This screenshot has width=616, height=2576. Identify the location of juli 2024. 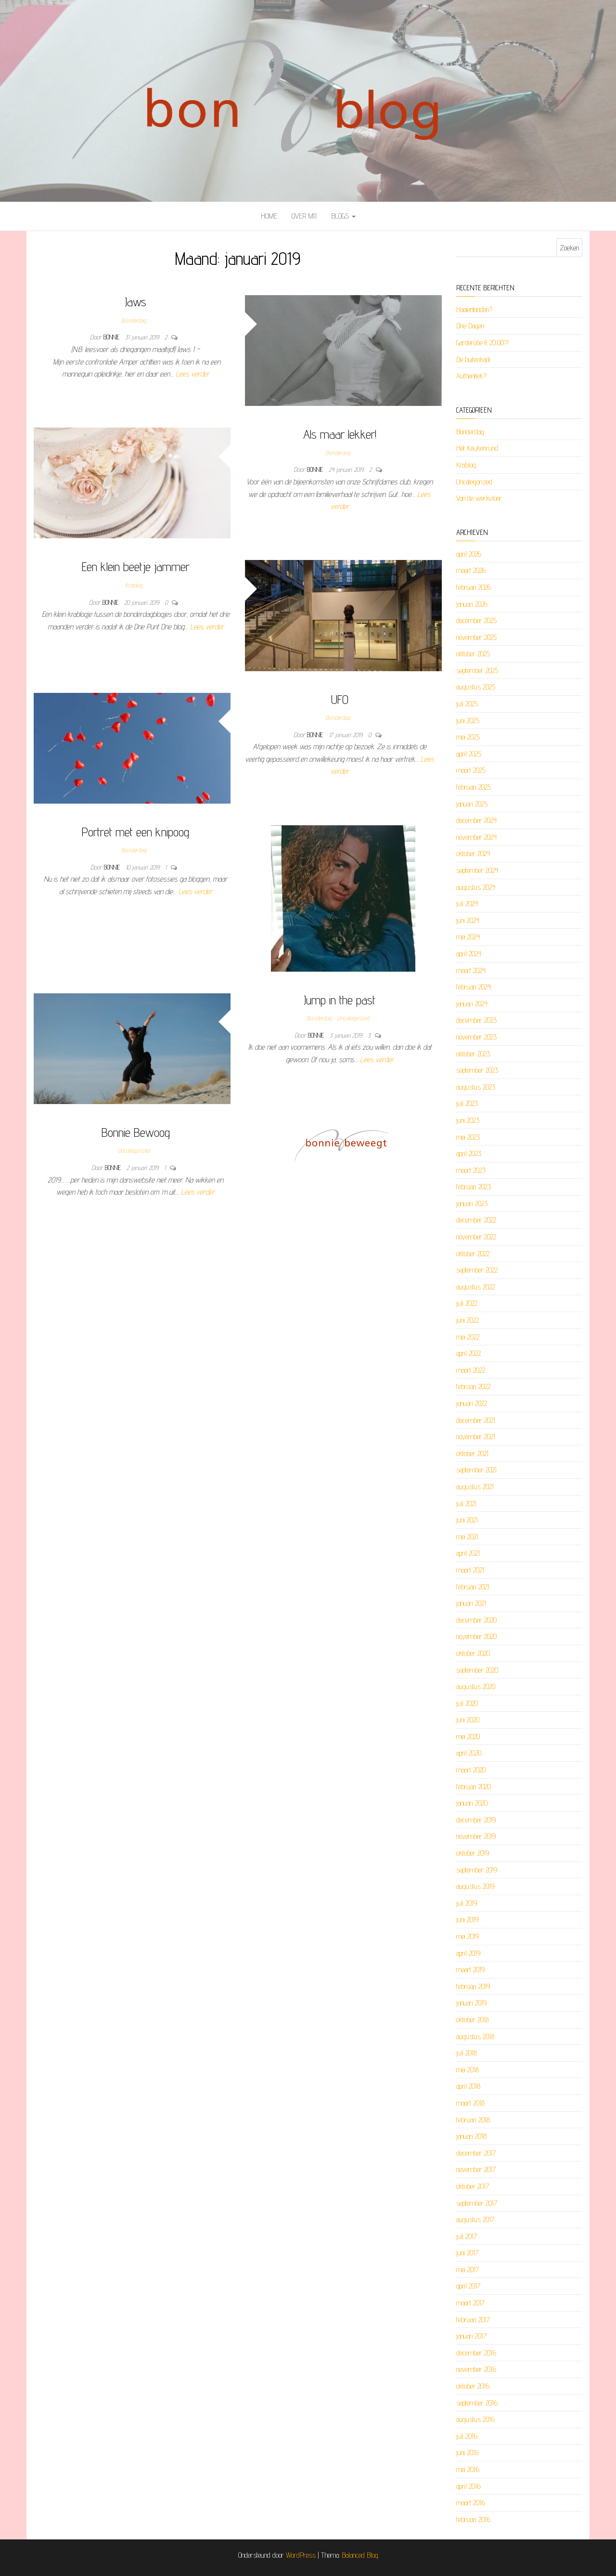
(467, 903).